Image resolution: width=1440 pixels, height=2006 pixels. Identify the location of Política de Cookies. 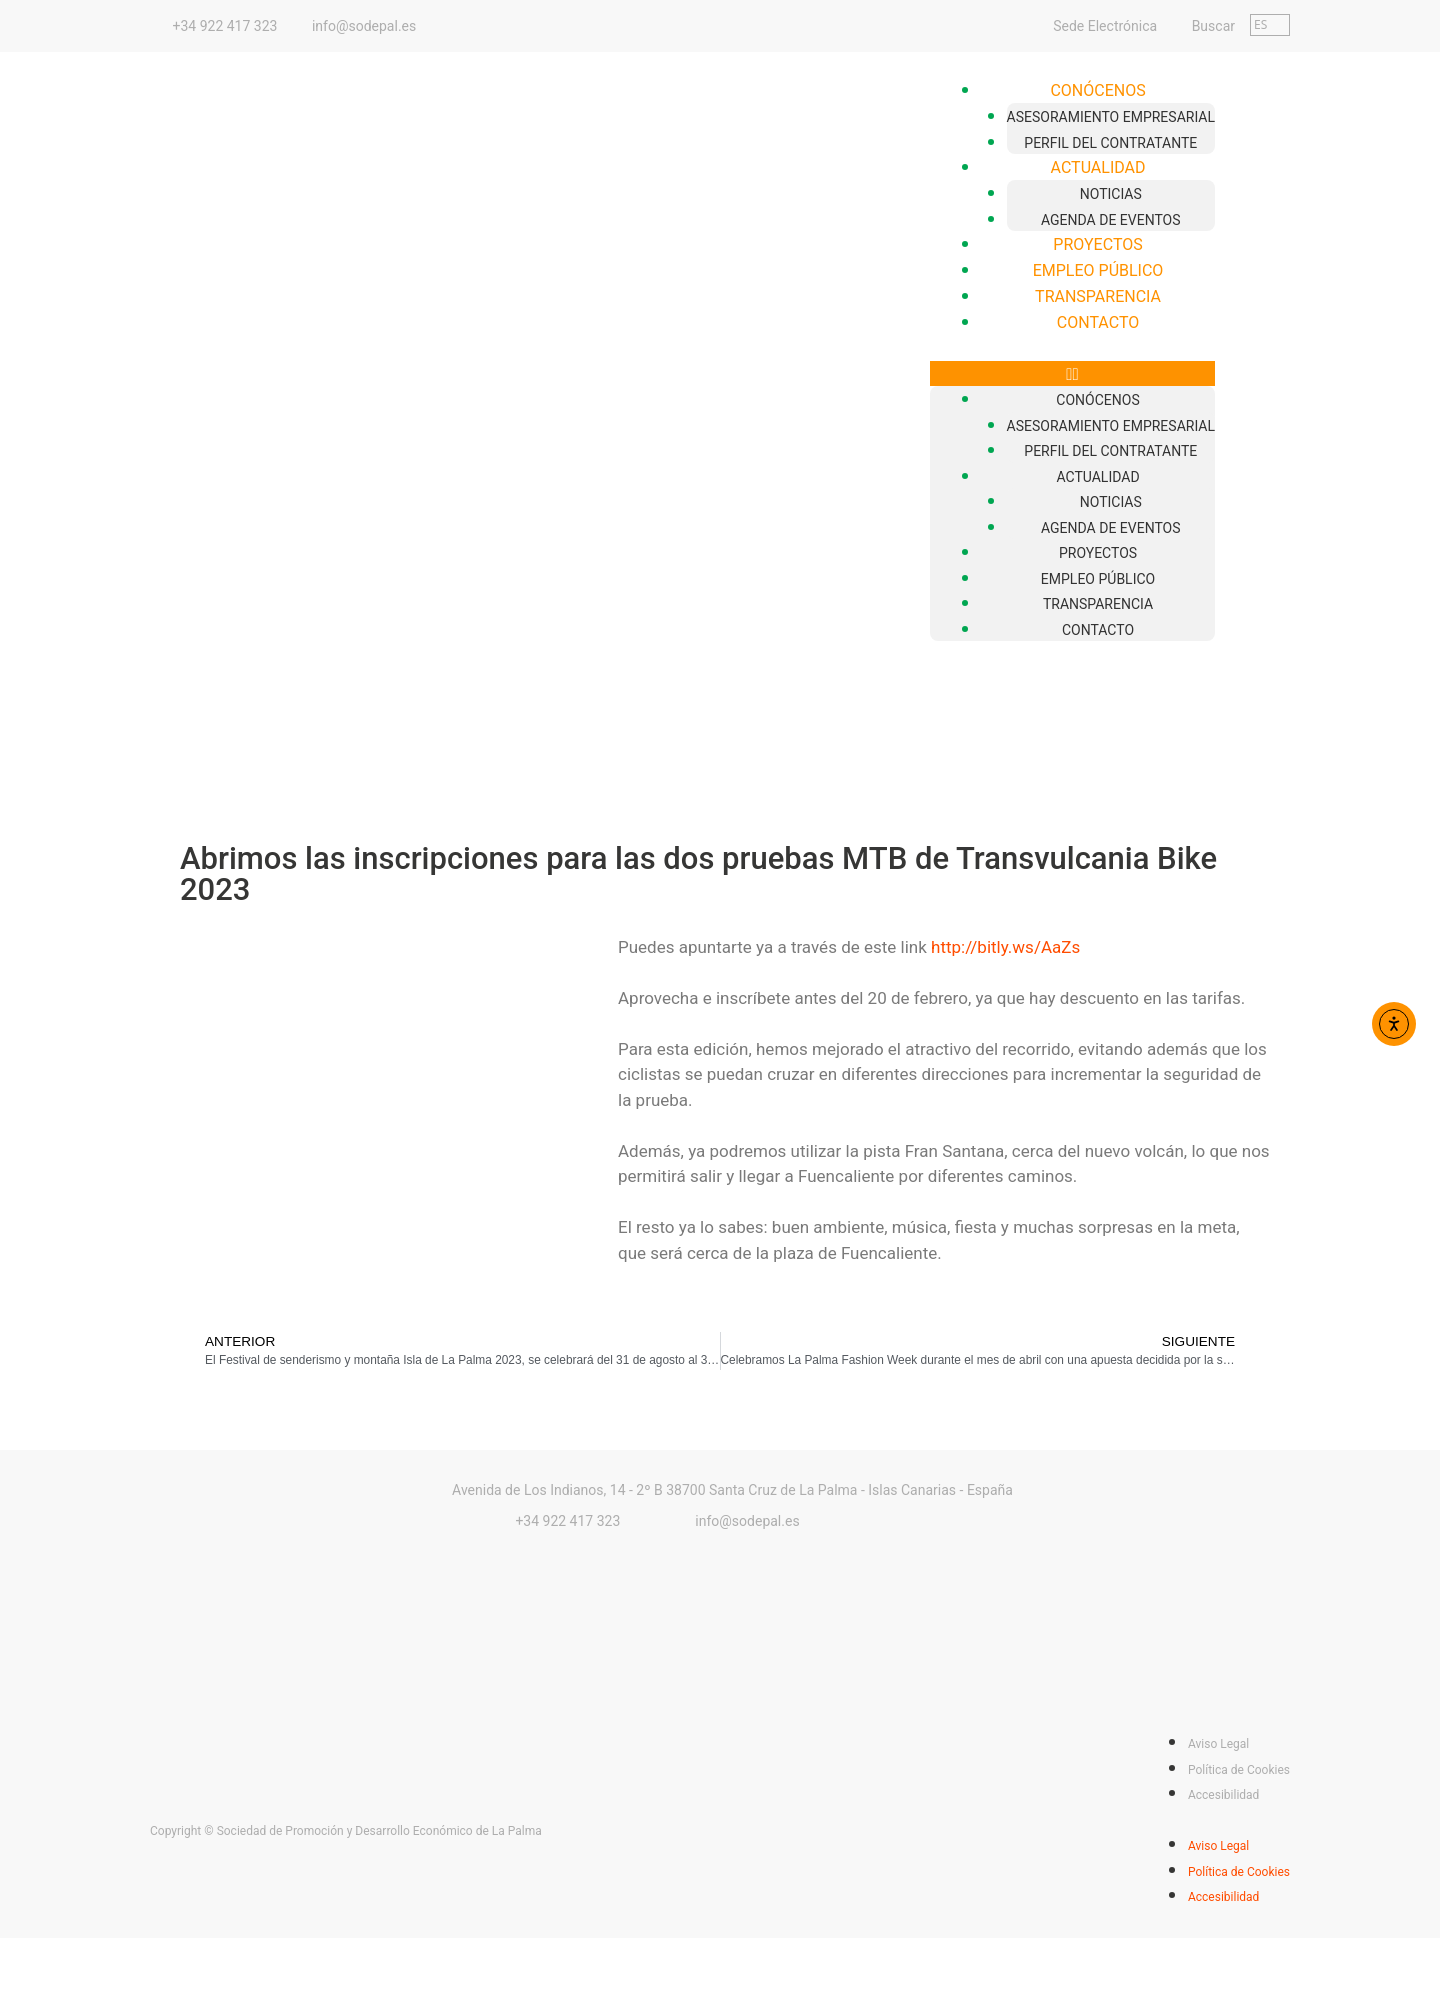
(1239, 1770).